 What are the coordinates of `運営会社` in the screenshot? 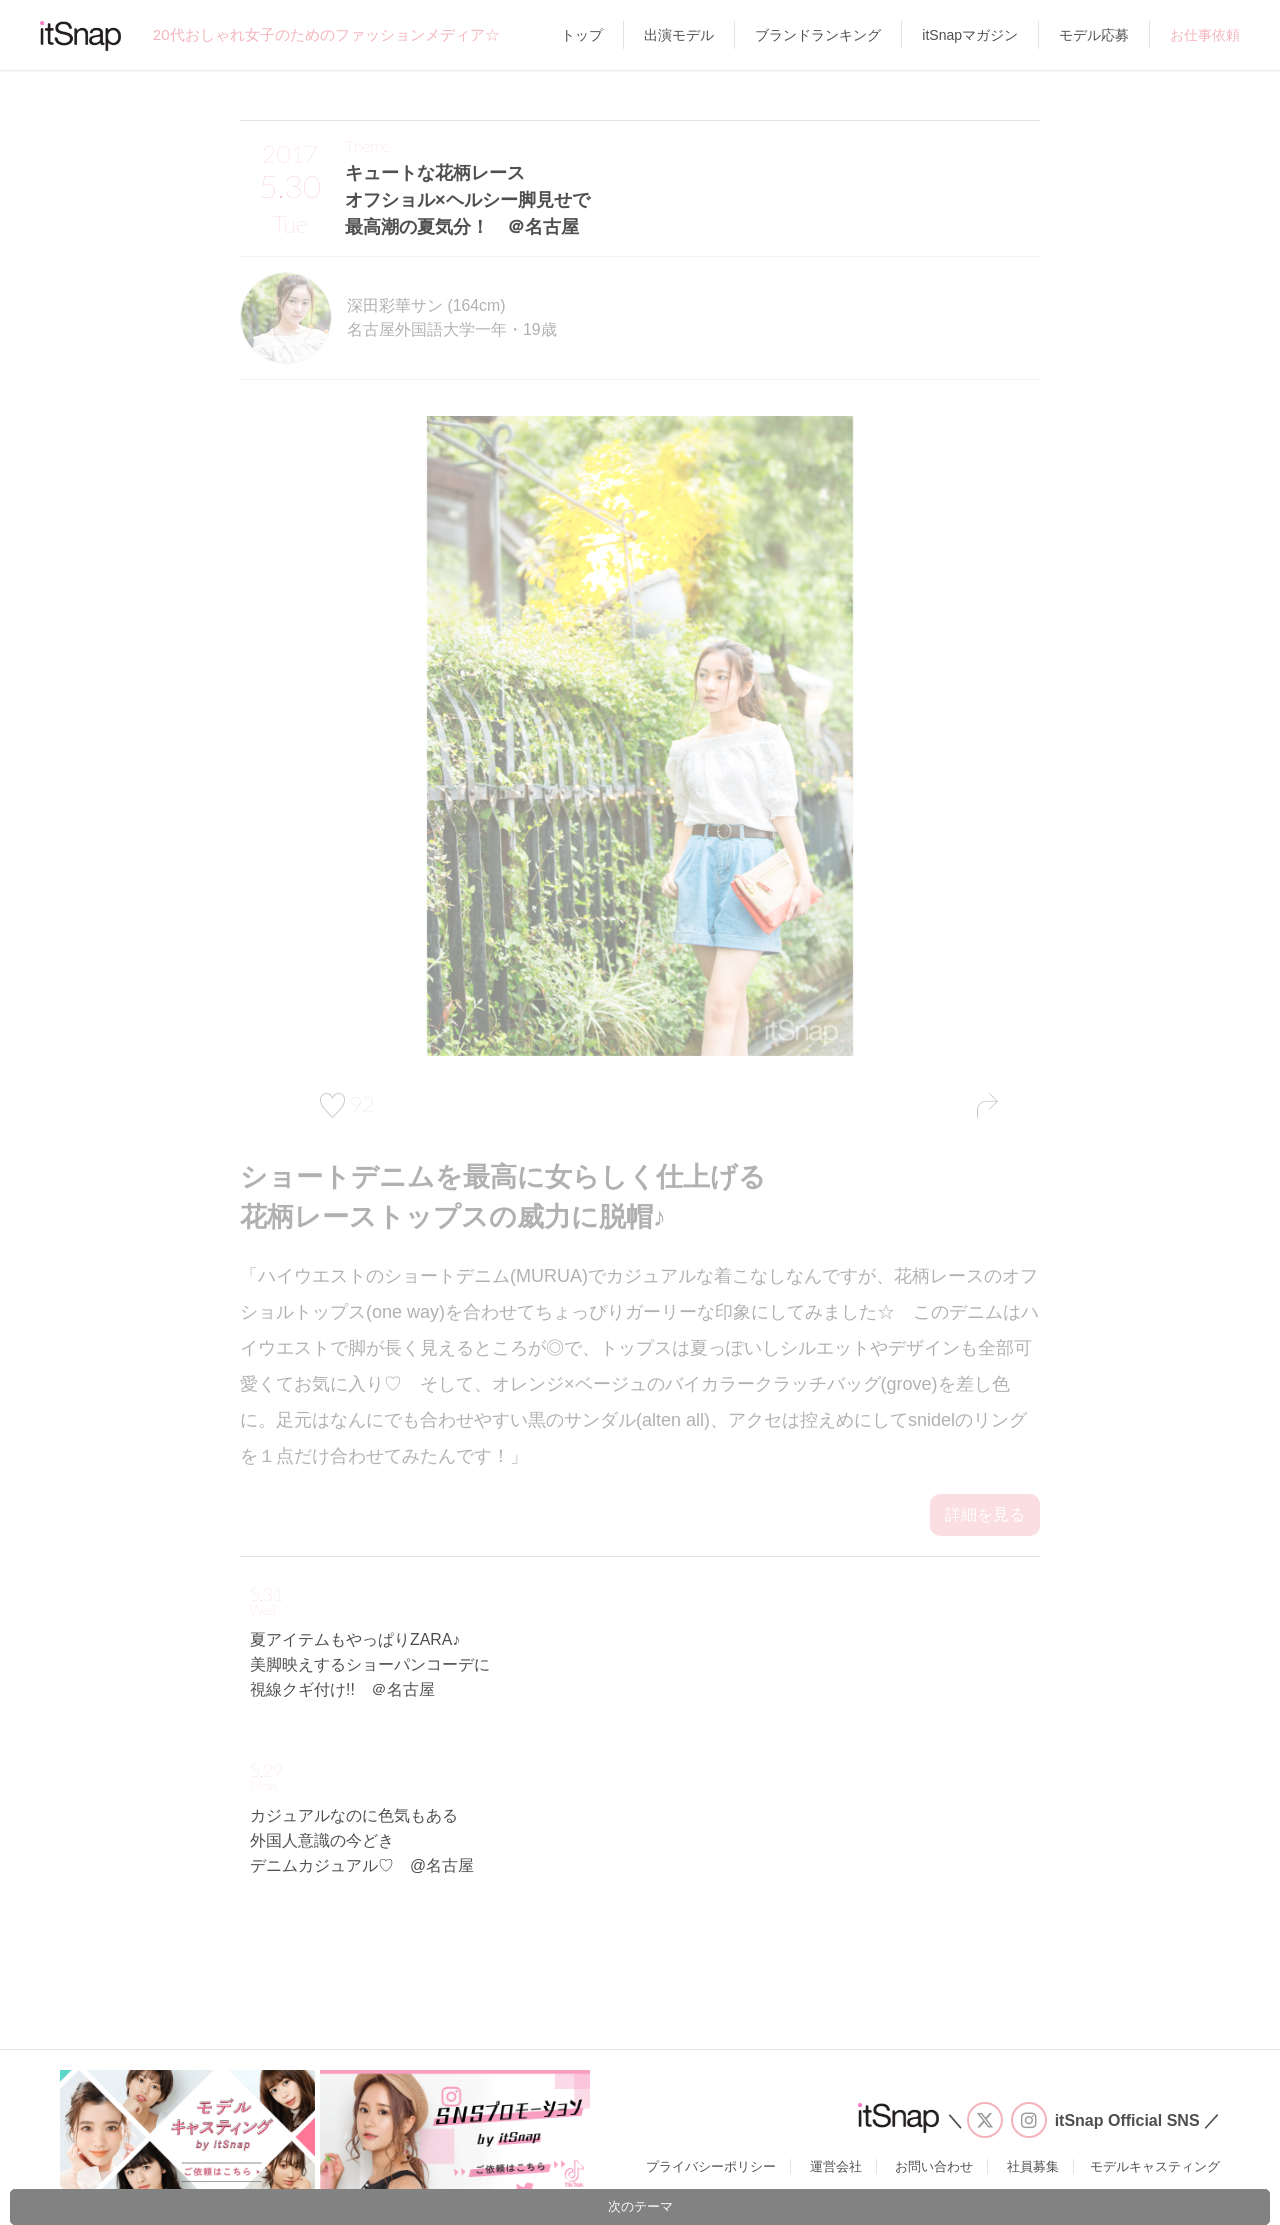 It's located at (836, 2166).